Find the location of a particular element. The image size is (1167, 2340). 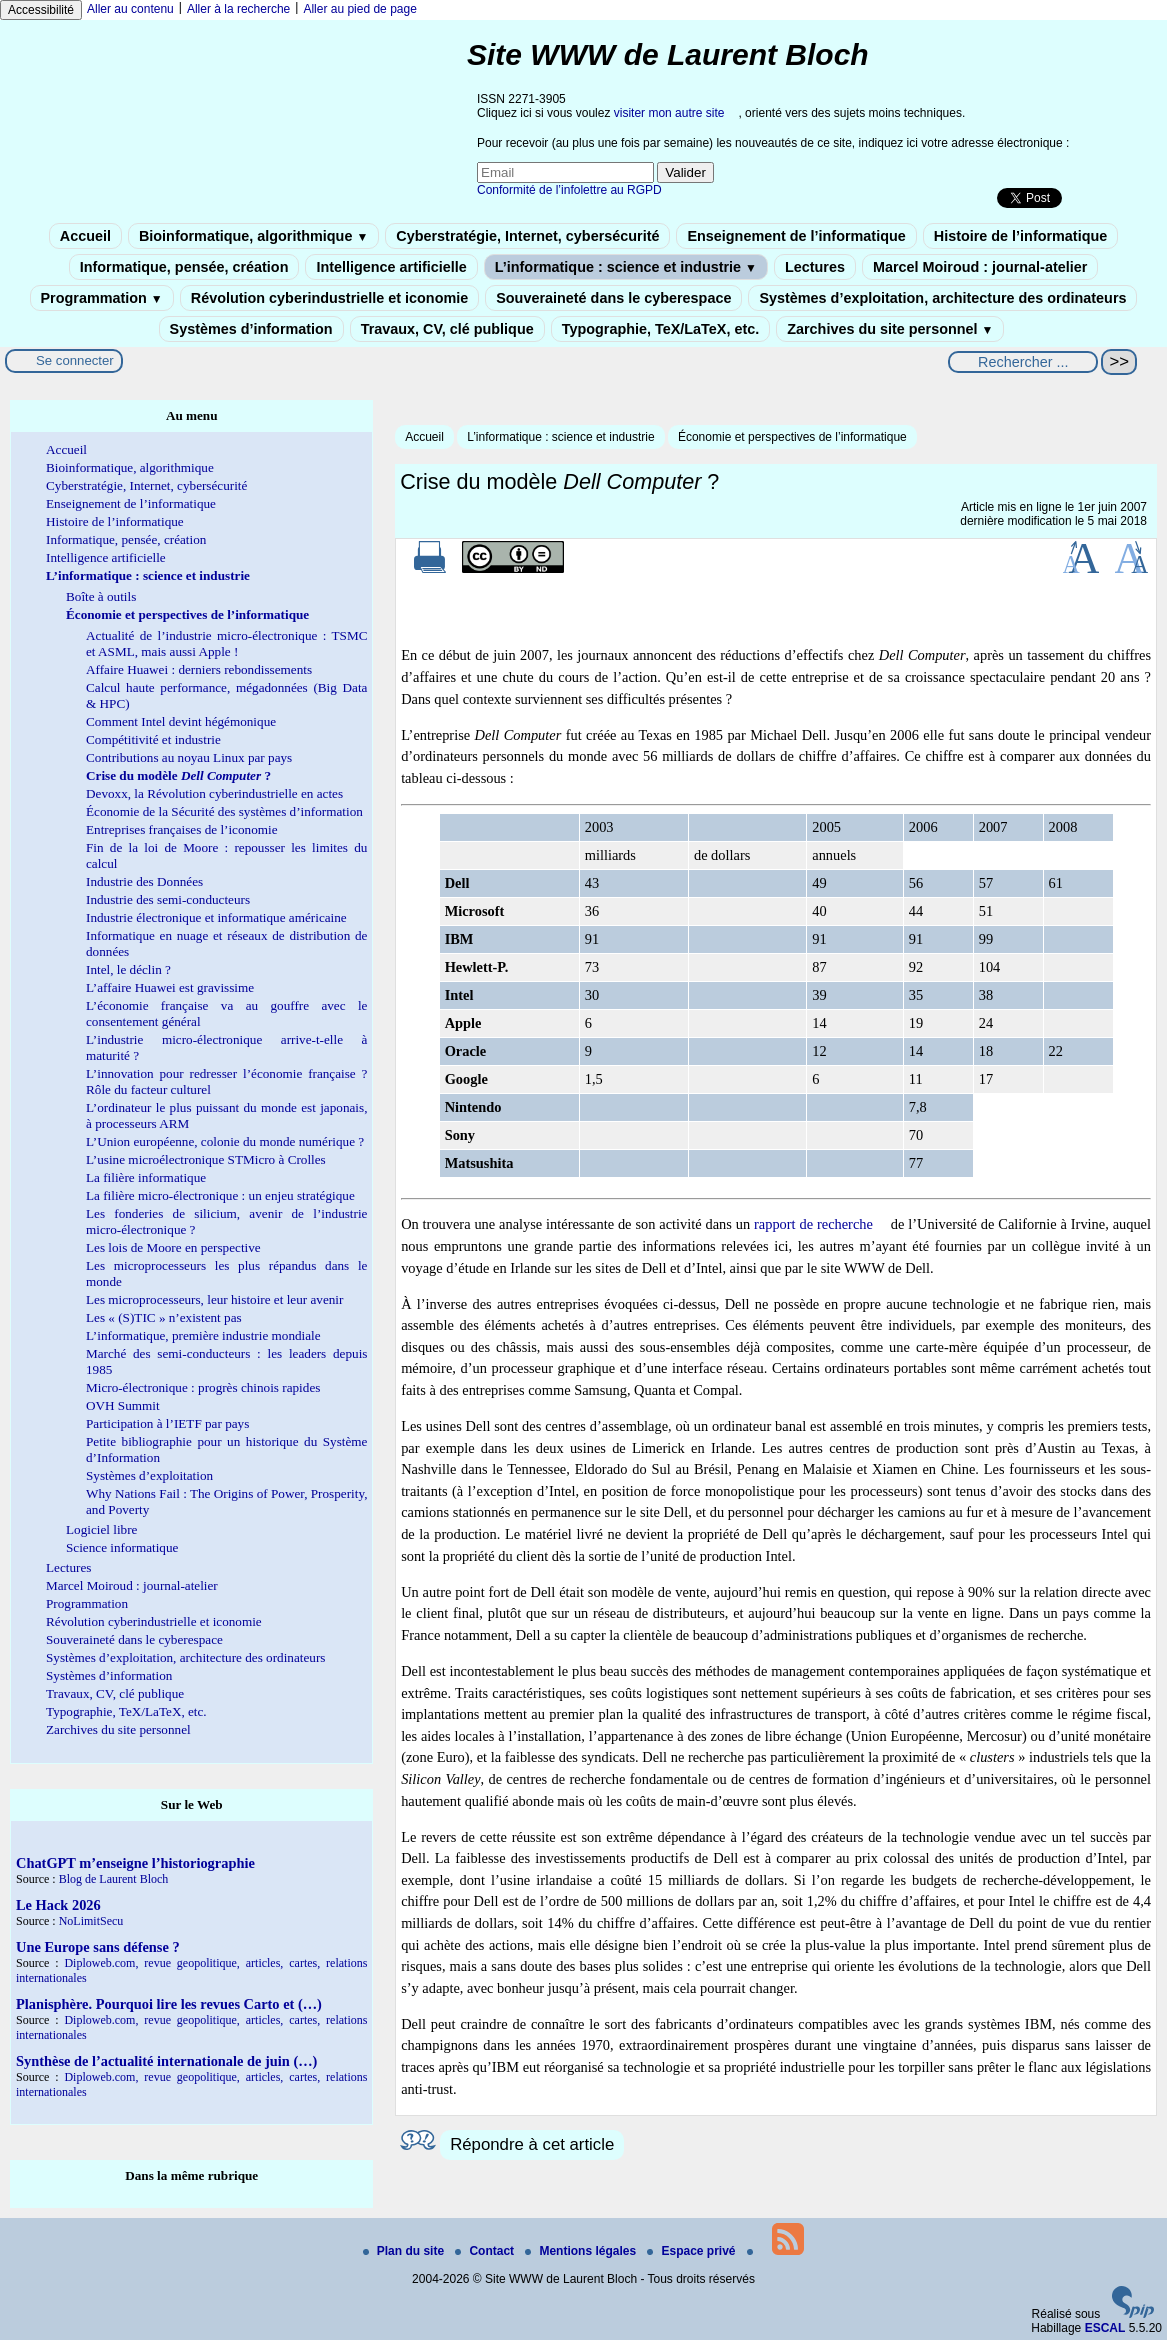

[Rechercher ...] is located at coordinates (1023, 362).